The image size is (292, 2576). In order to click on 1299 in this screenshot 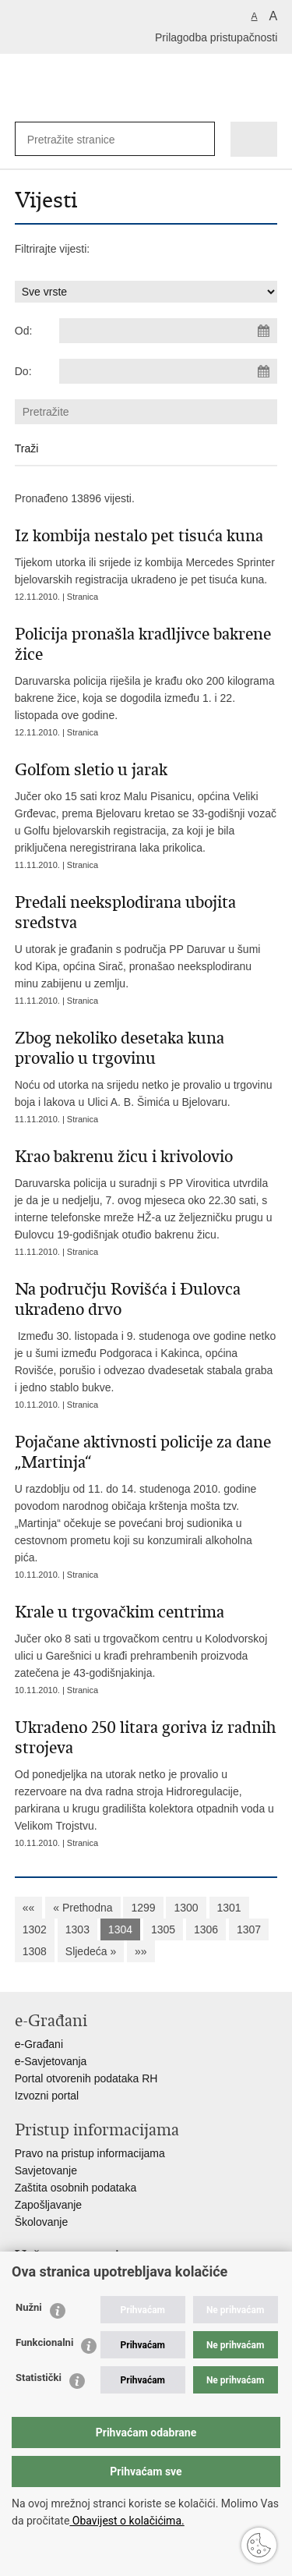, I will do `click(143, 1907)`.